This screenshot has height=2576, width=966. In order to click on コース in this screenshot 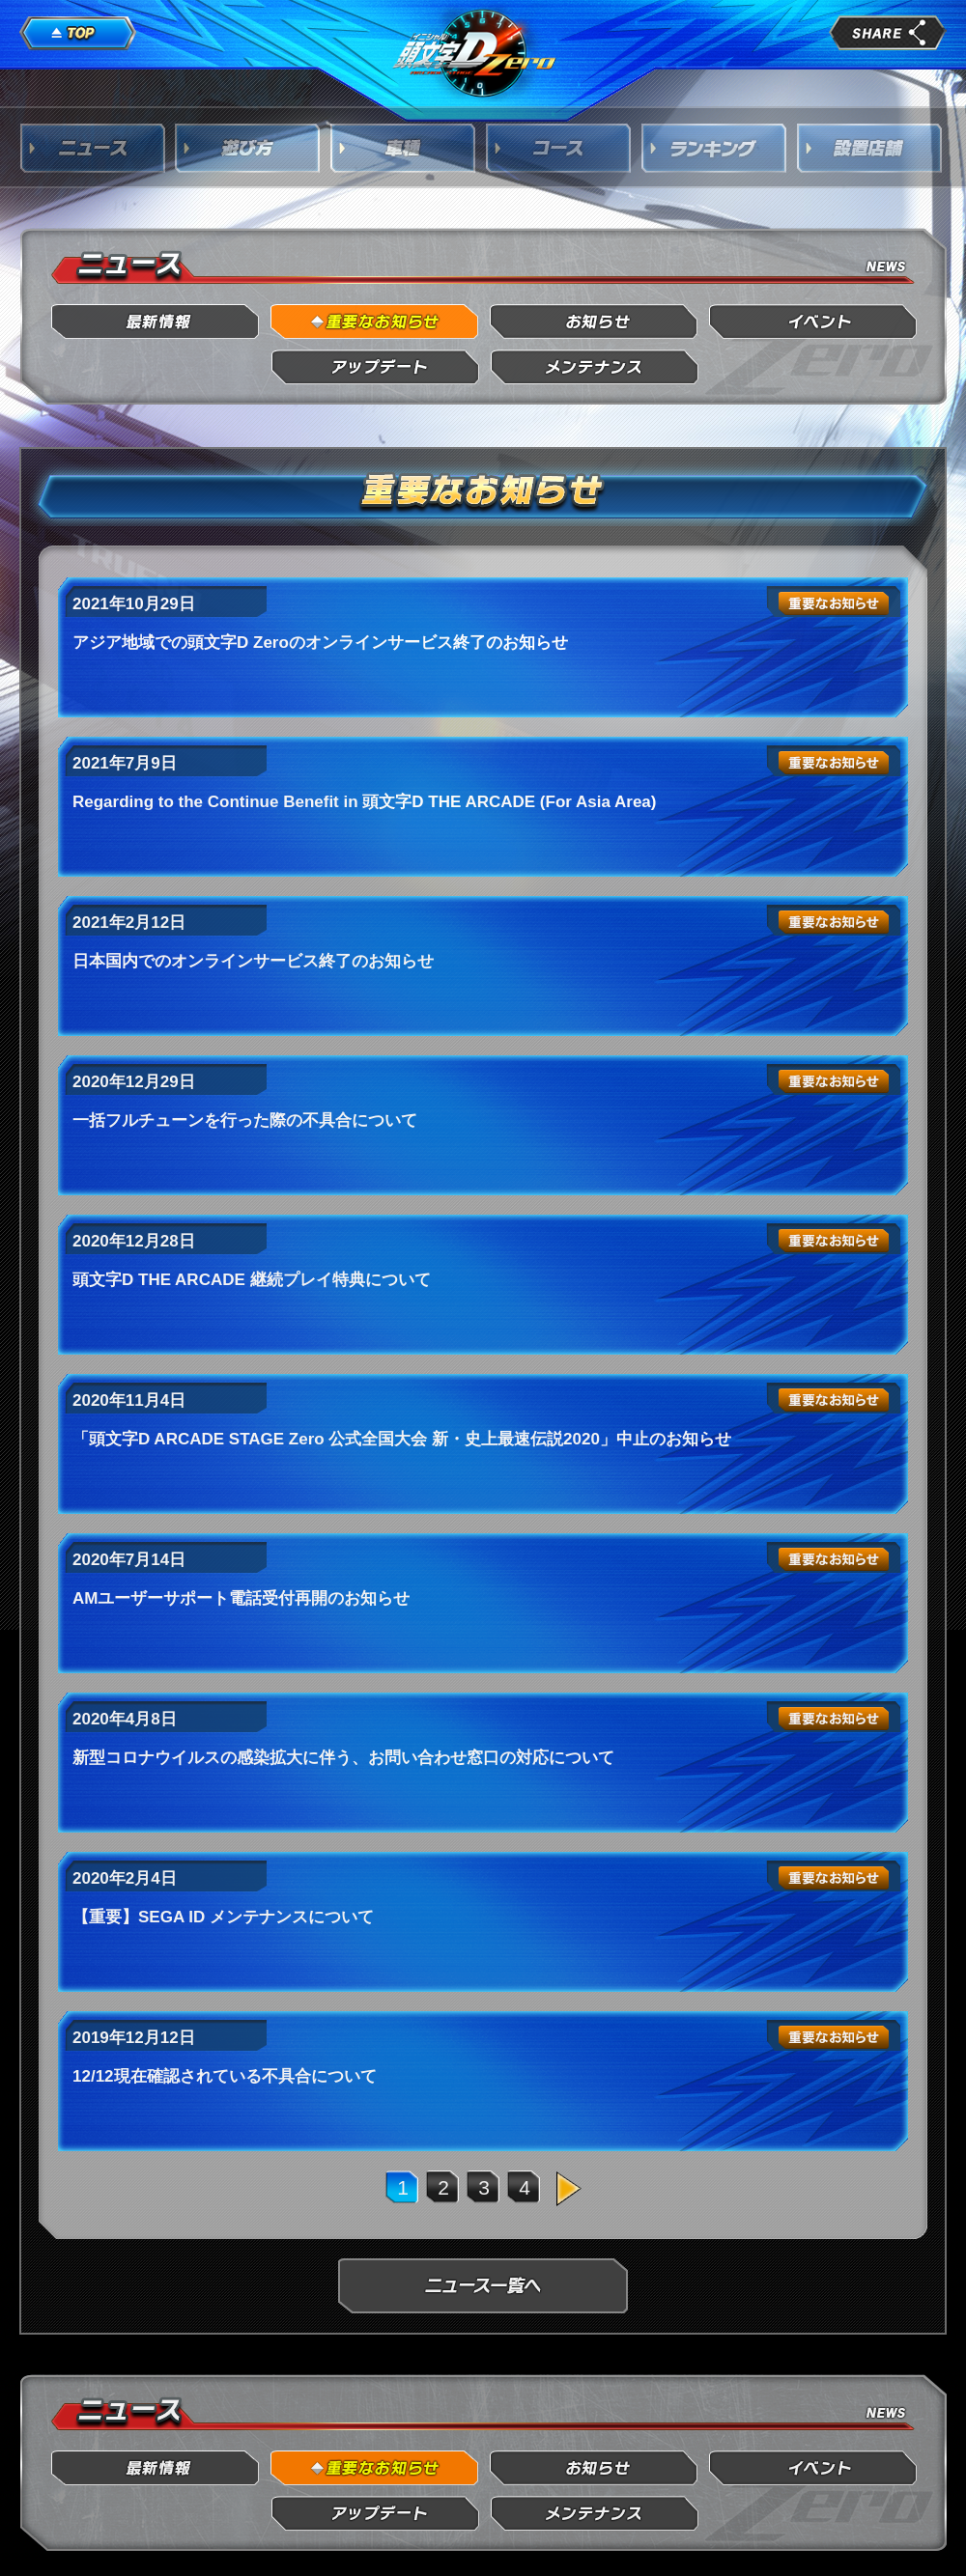, I will do `click(559, 148)`.